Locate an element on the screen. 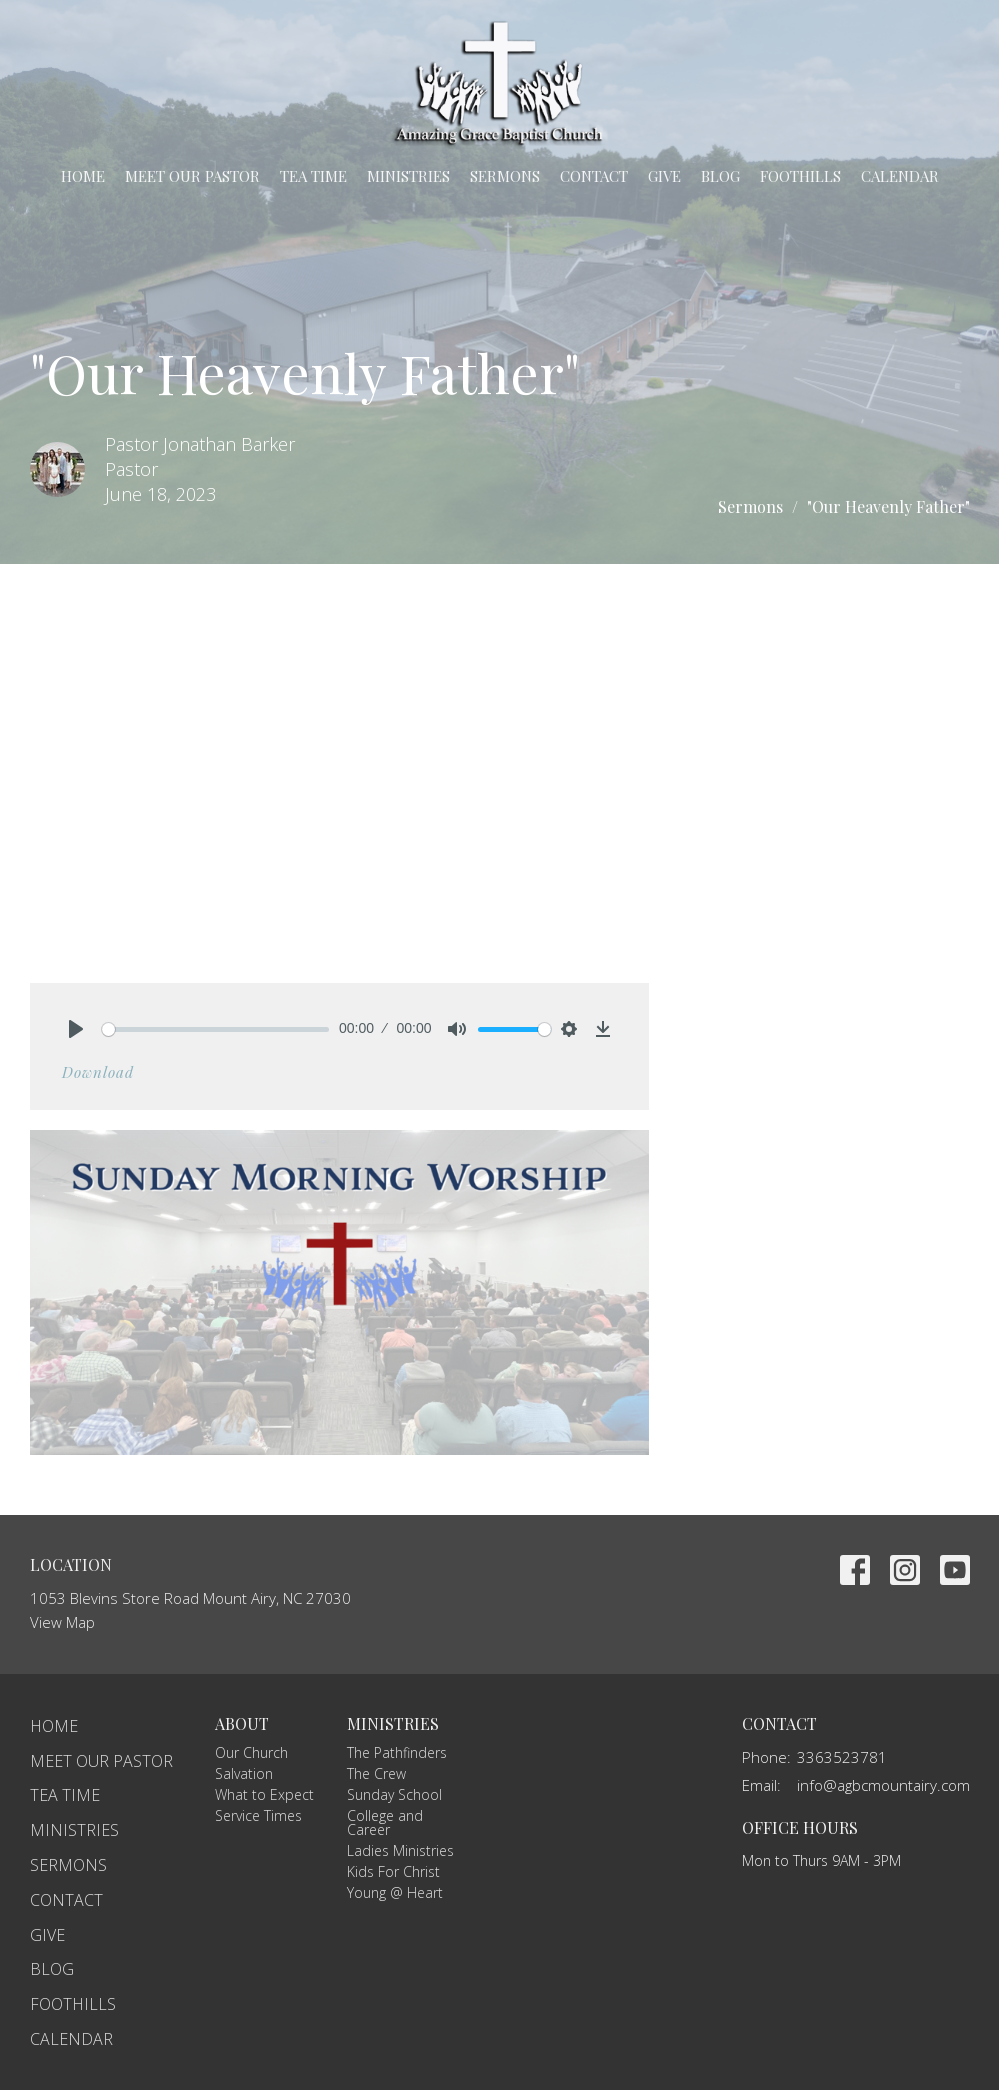 This screenshot has height=2090, width=999. Young @ Heart is located at coordinates (395, 1892).